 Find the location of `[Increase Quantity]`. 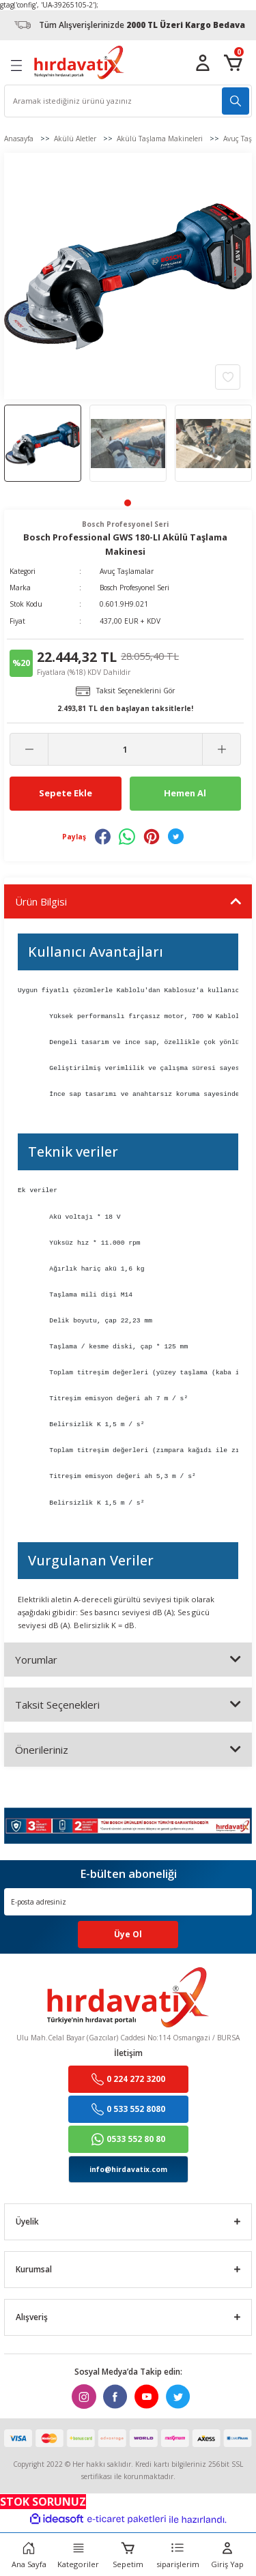

[Increase Quantity] is located at coordinates (221, 749).